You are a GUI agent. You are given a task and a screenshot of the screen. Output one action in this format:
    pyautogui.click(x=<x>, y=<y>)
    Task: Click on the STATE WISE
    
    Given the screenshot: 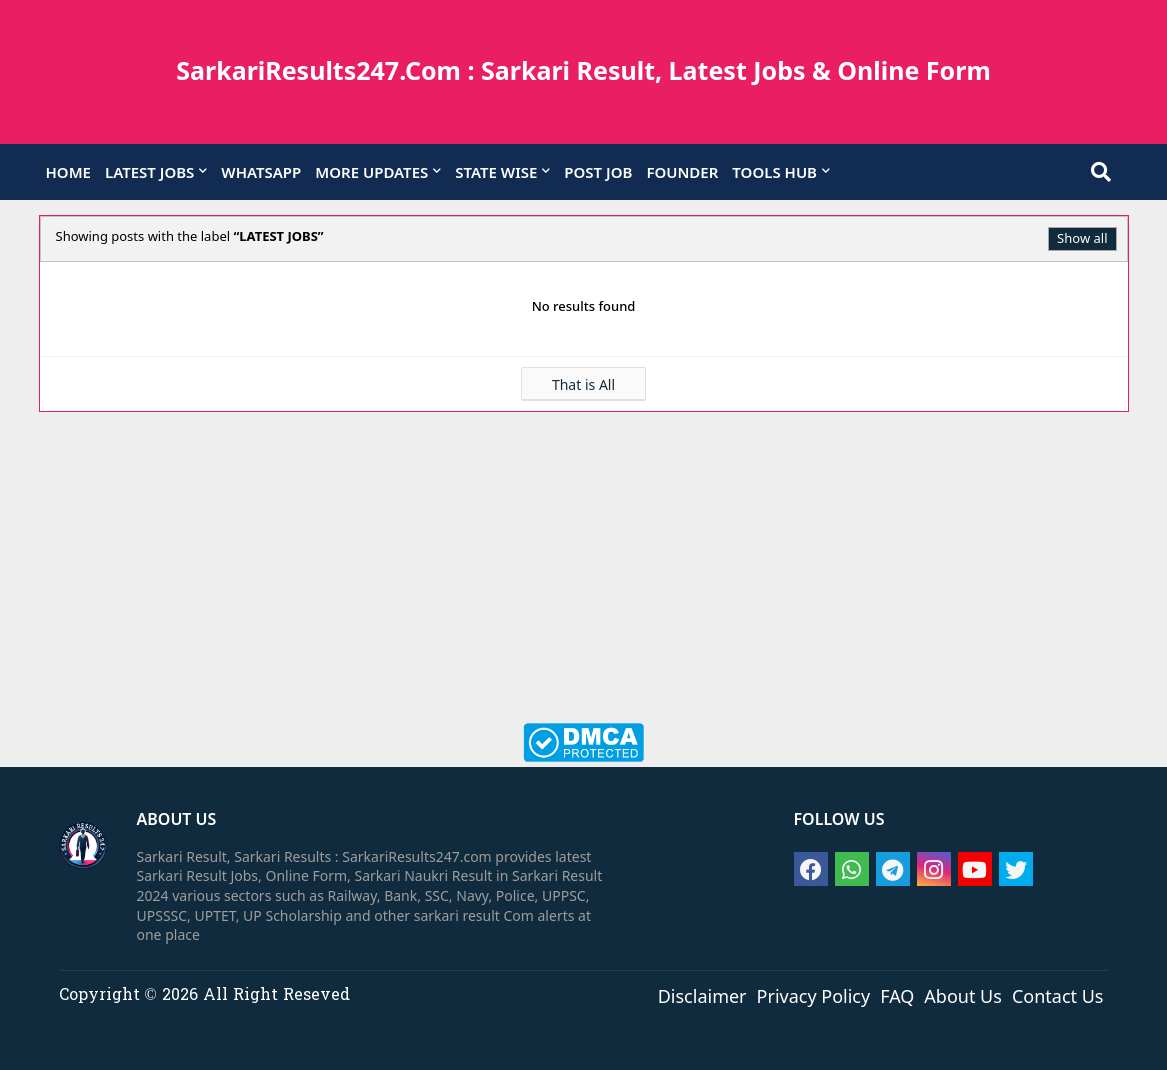 What is the action you would take?
    pyautogui.click(x=496, y=172)
    